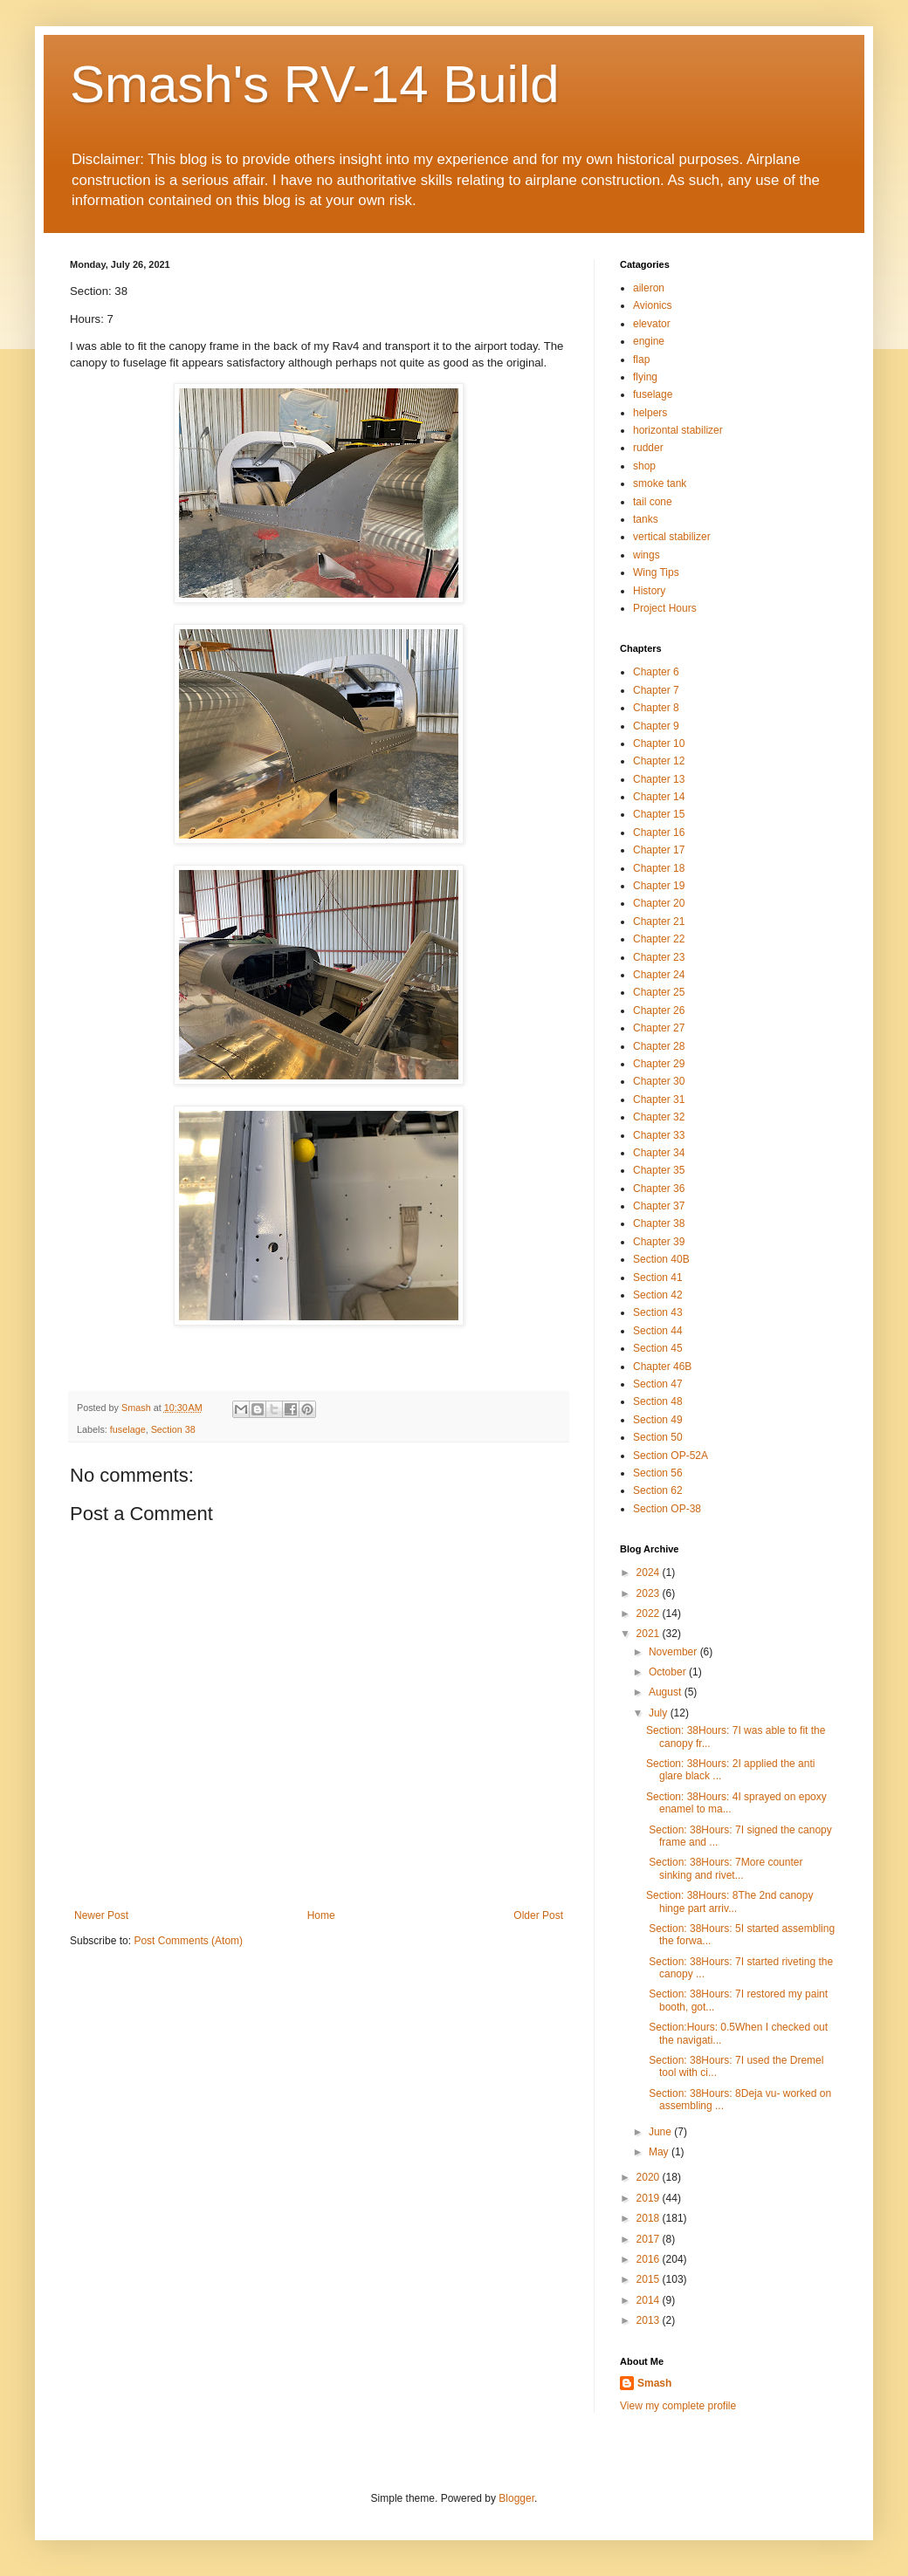 The image size is (908, 2576). Describe the element at coordinates (649, 1633) in the screenshot. I see `2021` at that location.